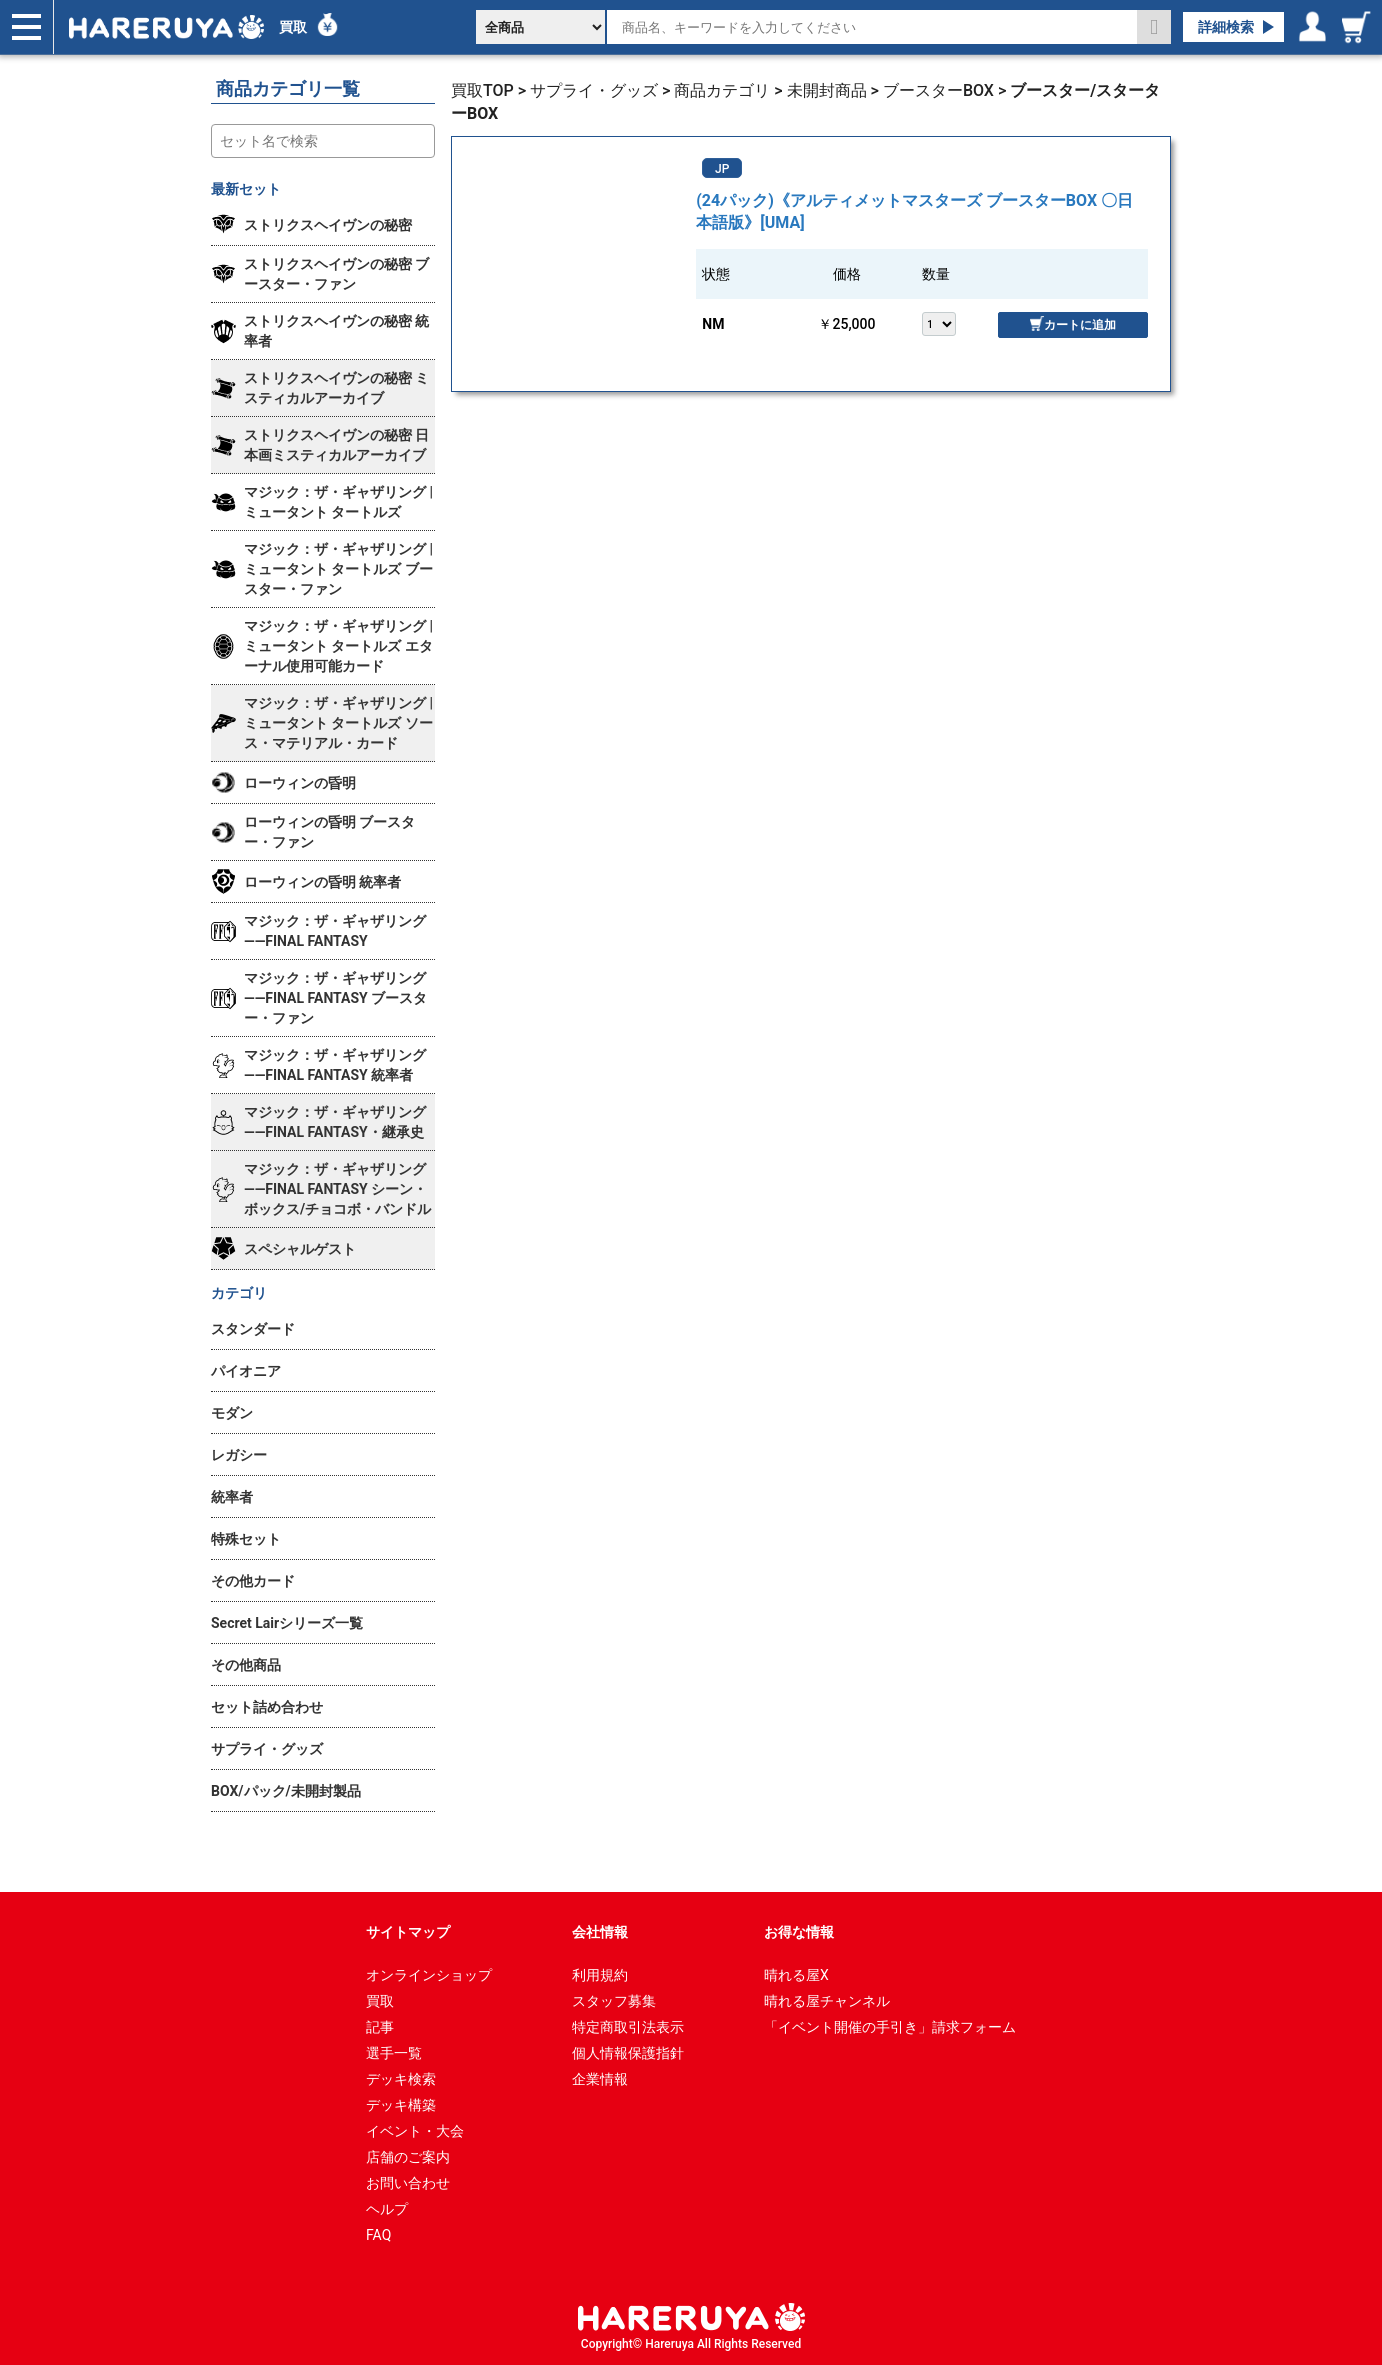 This screenshot has height=2365, width=1382. I want to click on FAQ, so click(378, 2235).